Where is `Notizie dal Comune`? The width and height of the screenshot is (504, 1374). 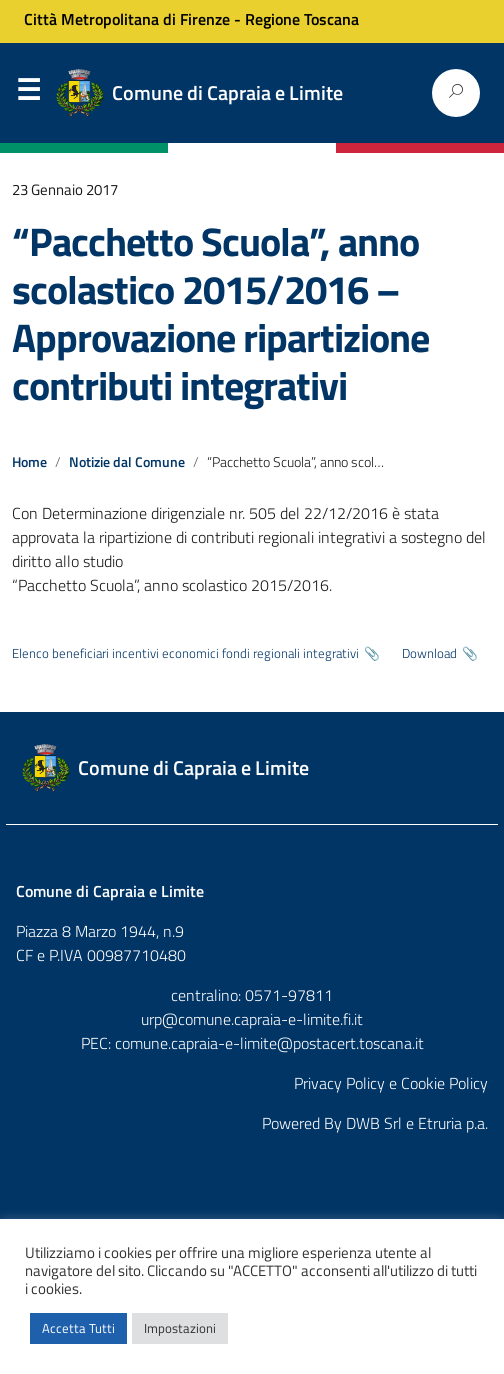 Notizie dal Comune is located at coordinates (127, 462).